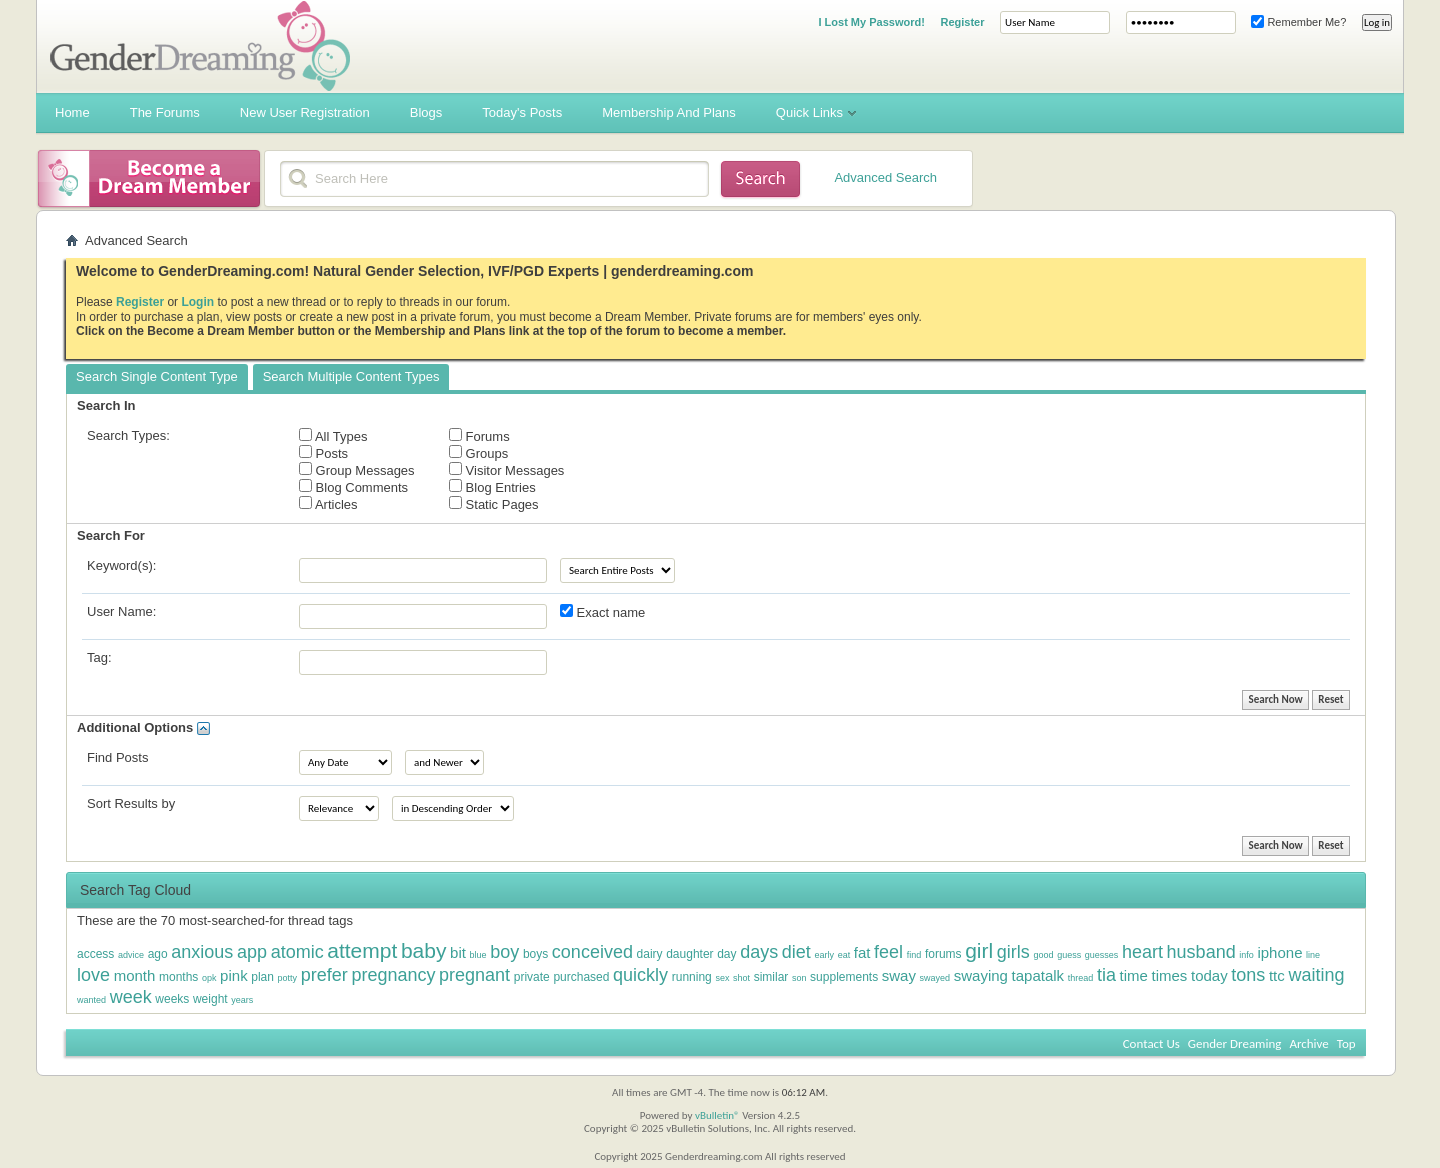 This screenshot has width=1440, height=1168. Describe the element at coordinates (128, 435) in the screenshot. I see `Search Types:` at that location.